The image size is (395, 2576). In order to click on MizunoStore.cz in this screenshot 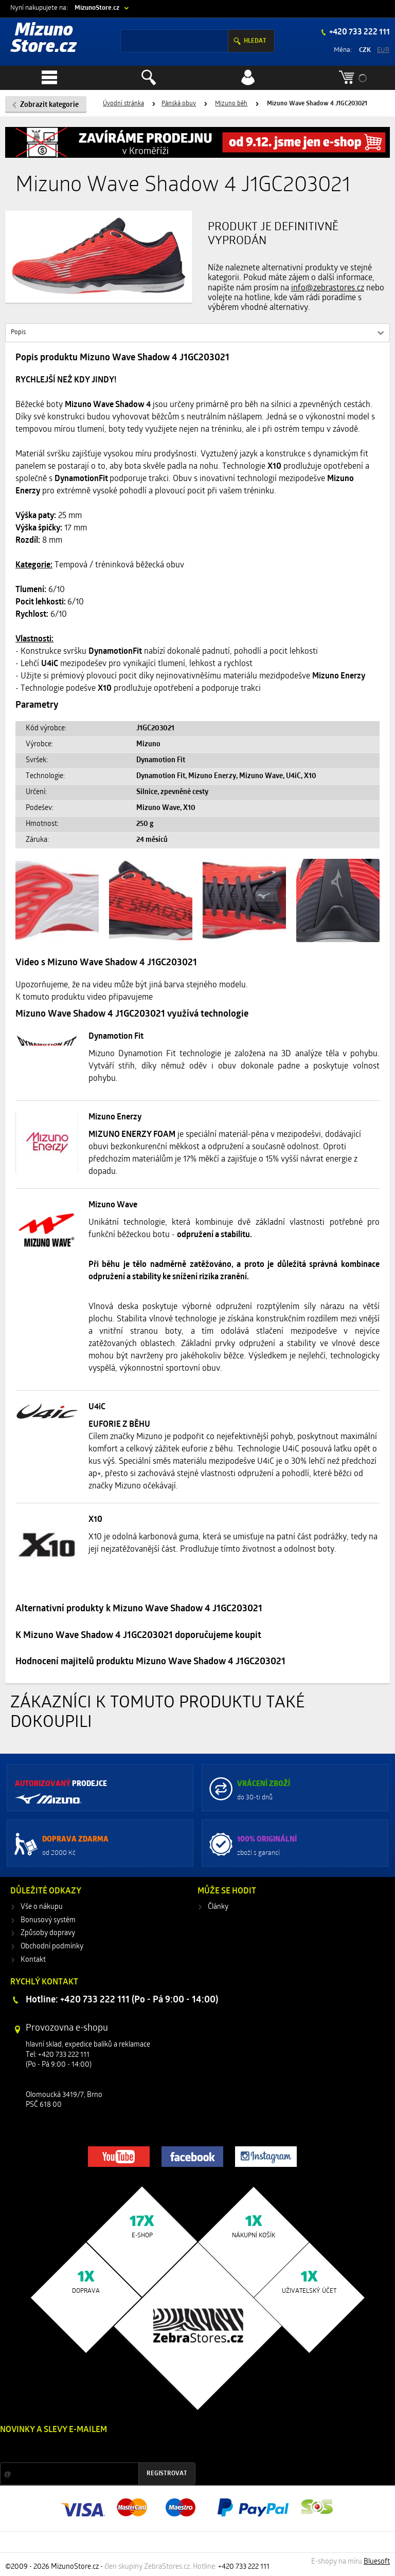, I will do `click(97, 8)`.